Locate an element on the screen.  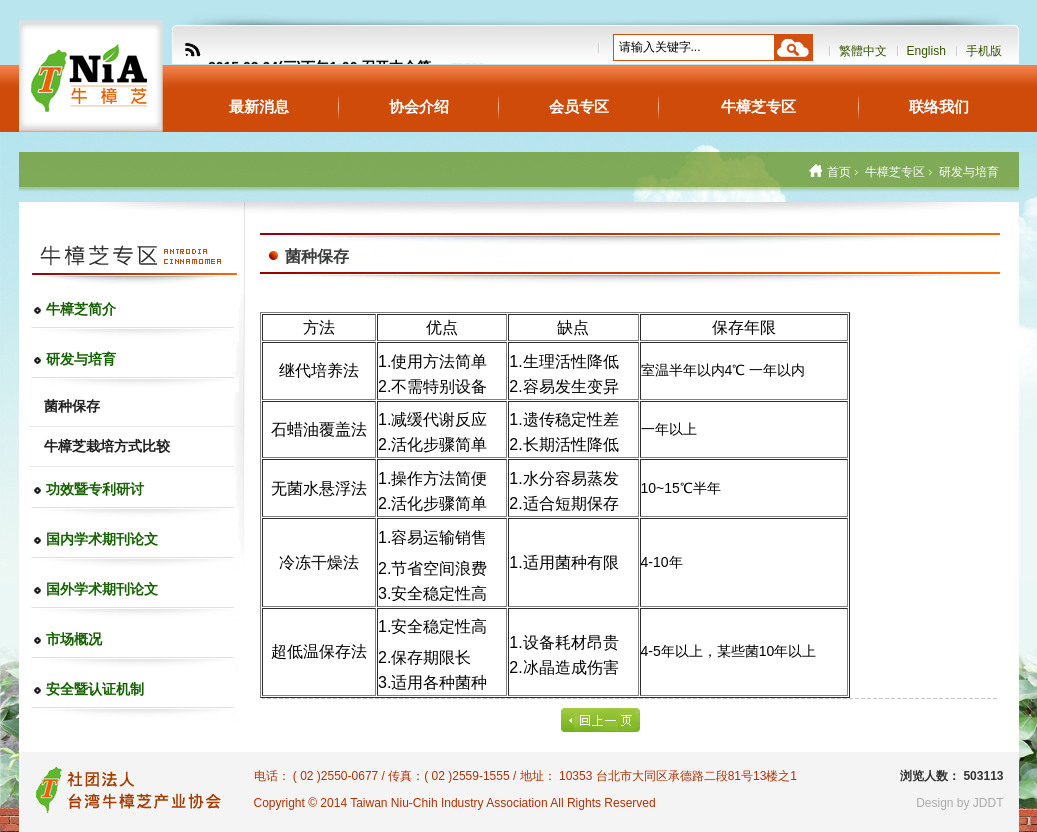
牛樟芝专区 is located at coordinates (758, 106).